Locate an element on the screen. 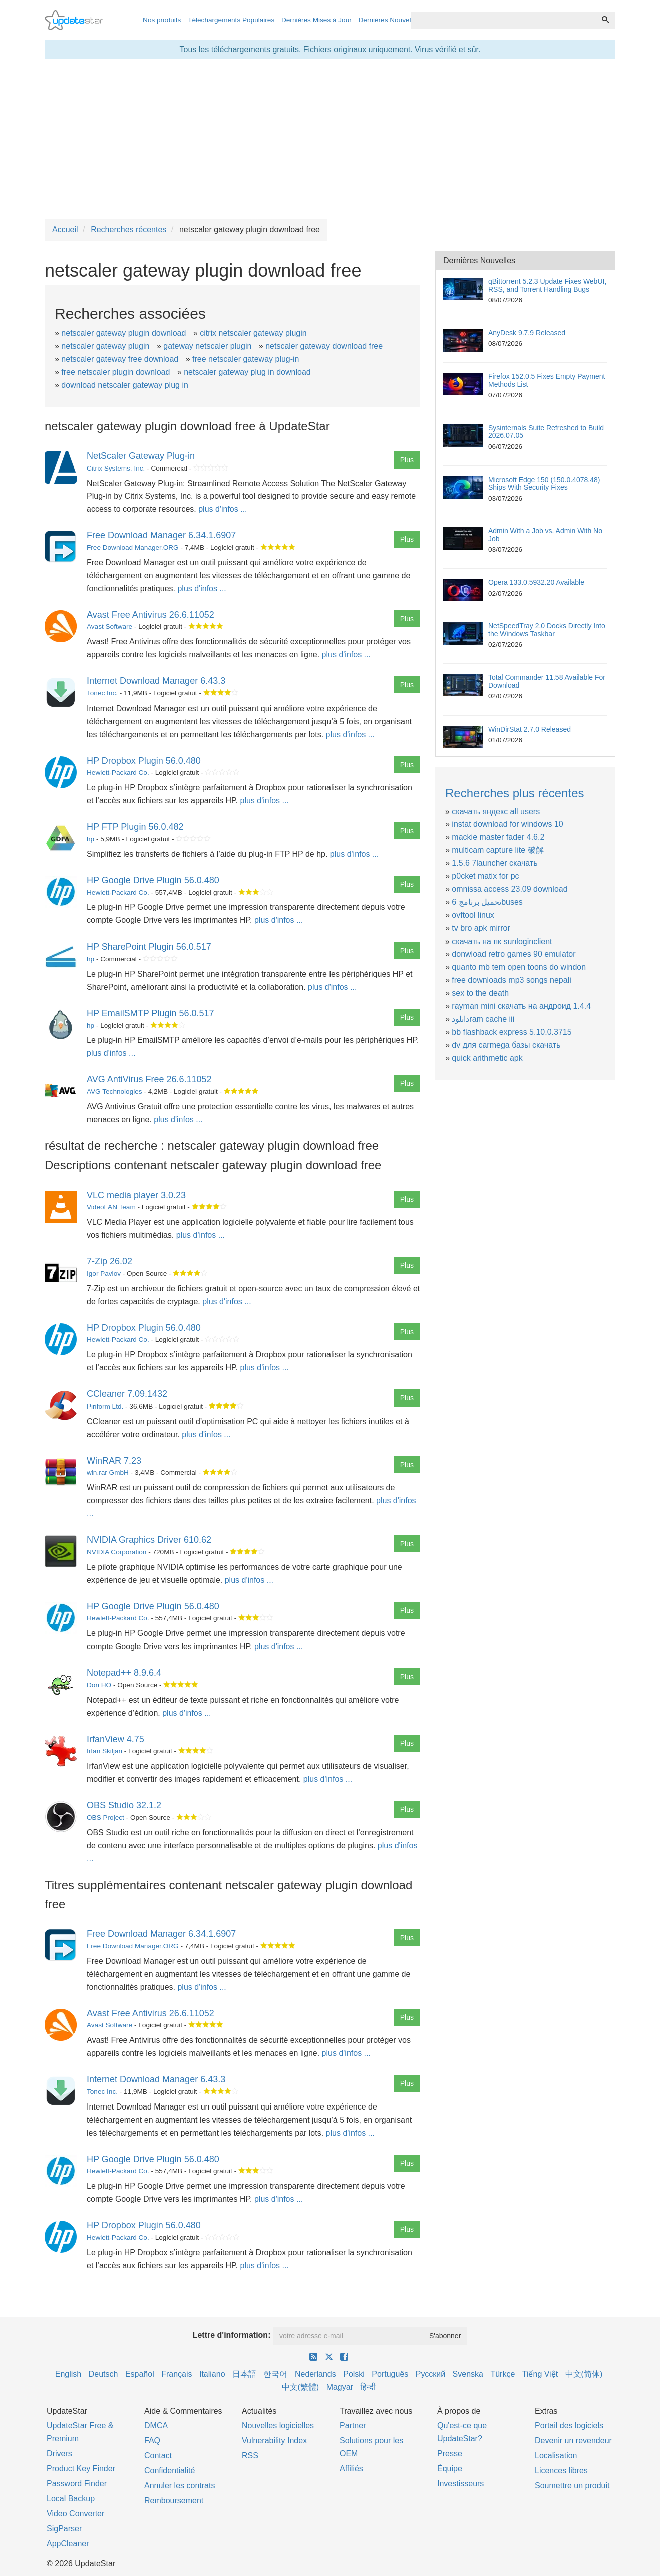  omnissa access 23.09 download is located at coordinates (509, 889).